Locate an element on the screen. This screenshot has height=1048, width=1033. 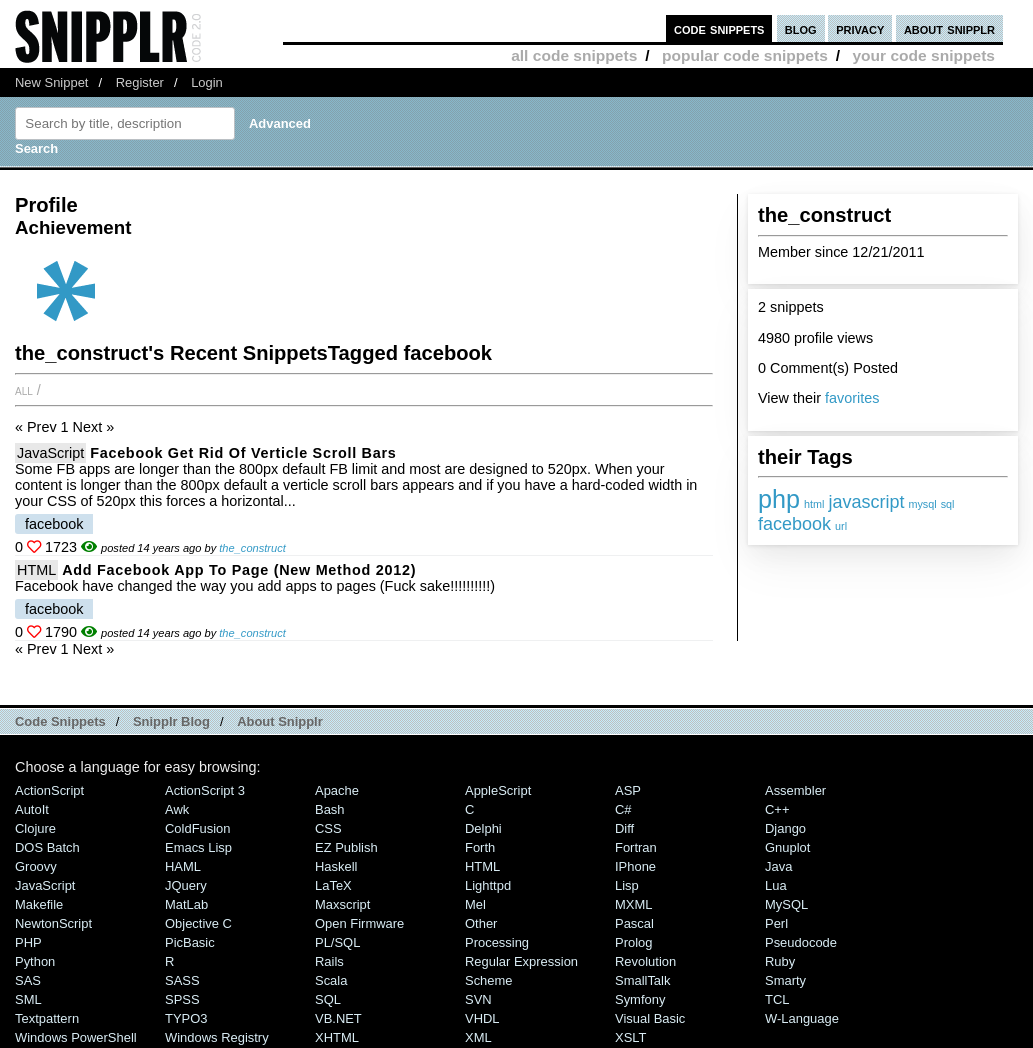
sql is located at coordinates (948, 504).